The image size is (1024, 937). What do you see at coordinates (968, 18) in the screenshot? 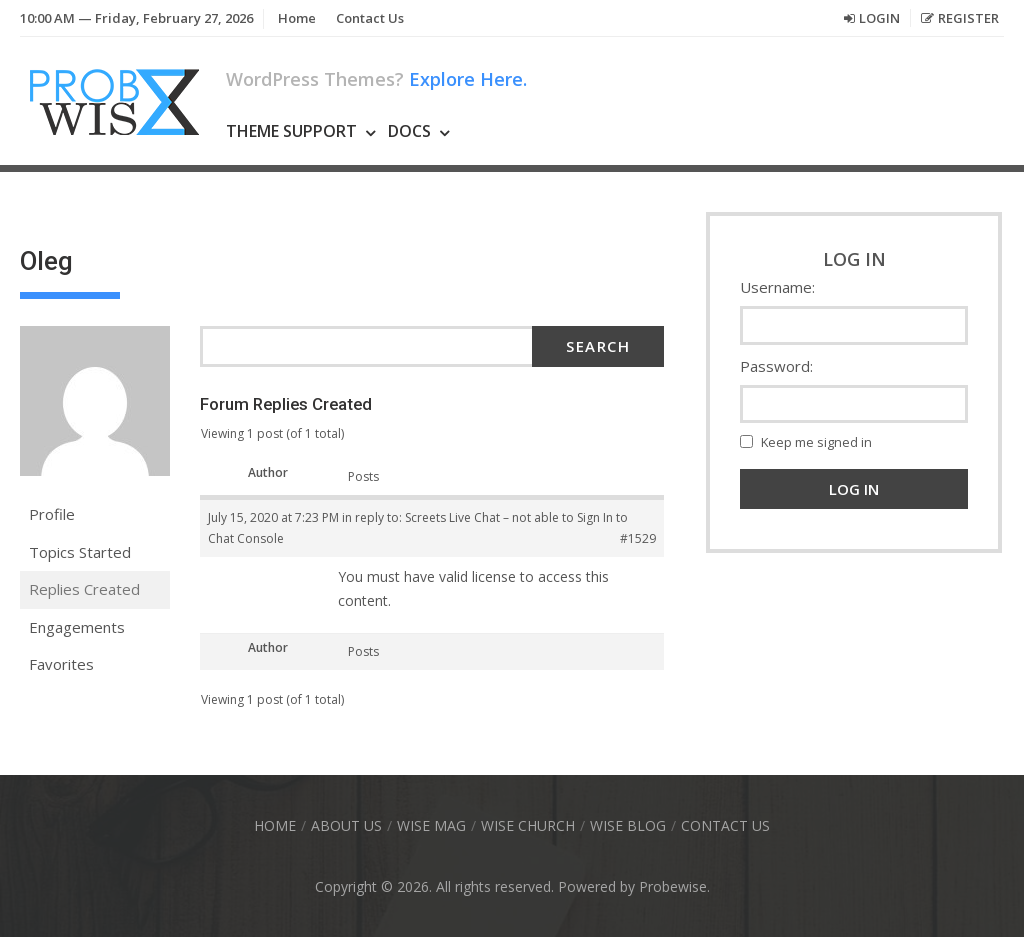
I see `Register` at bounding box center [968, 18].